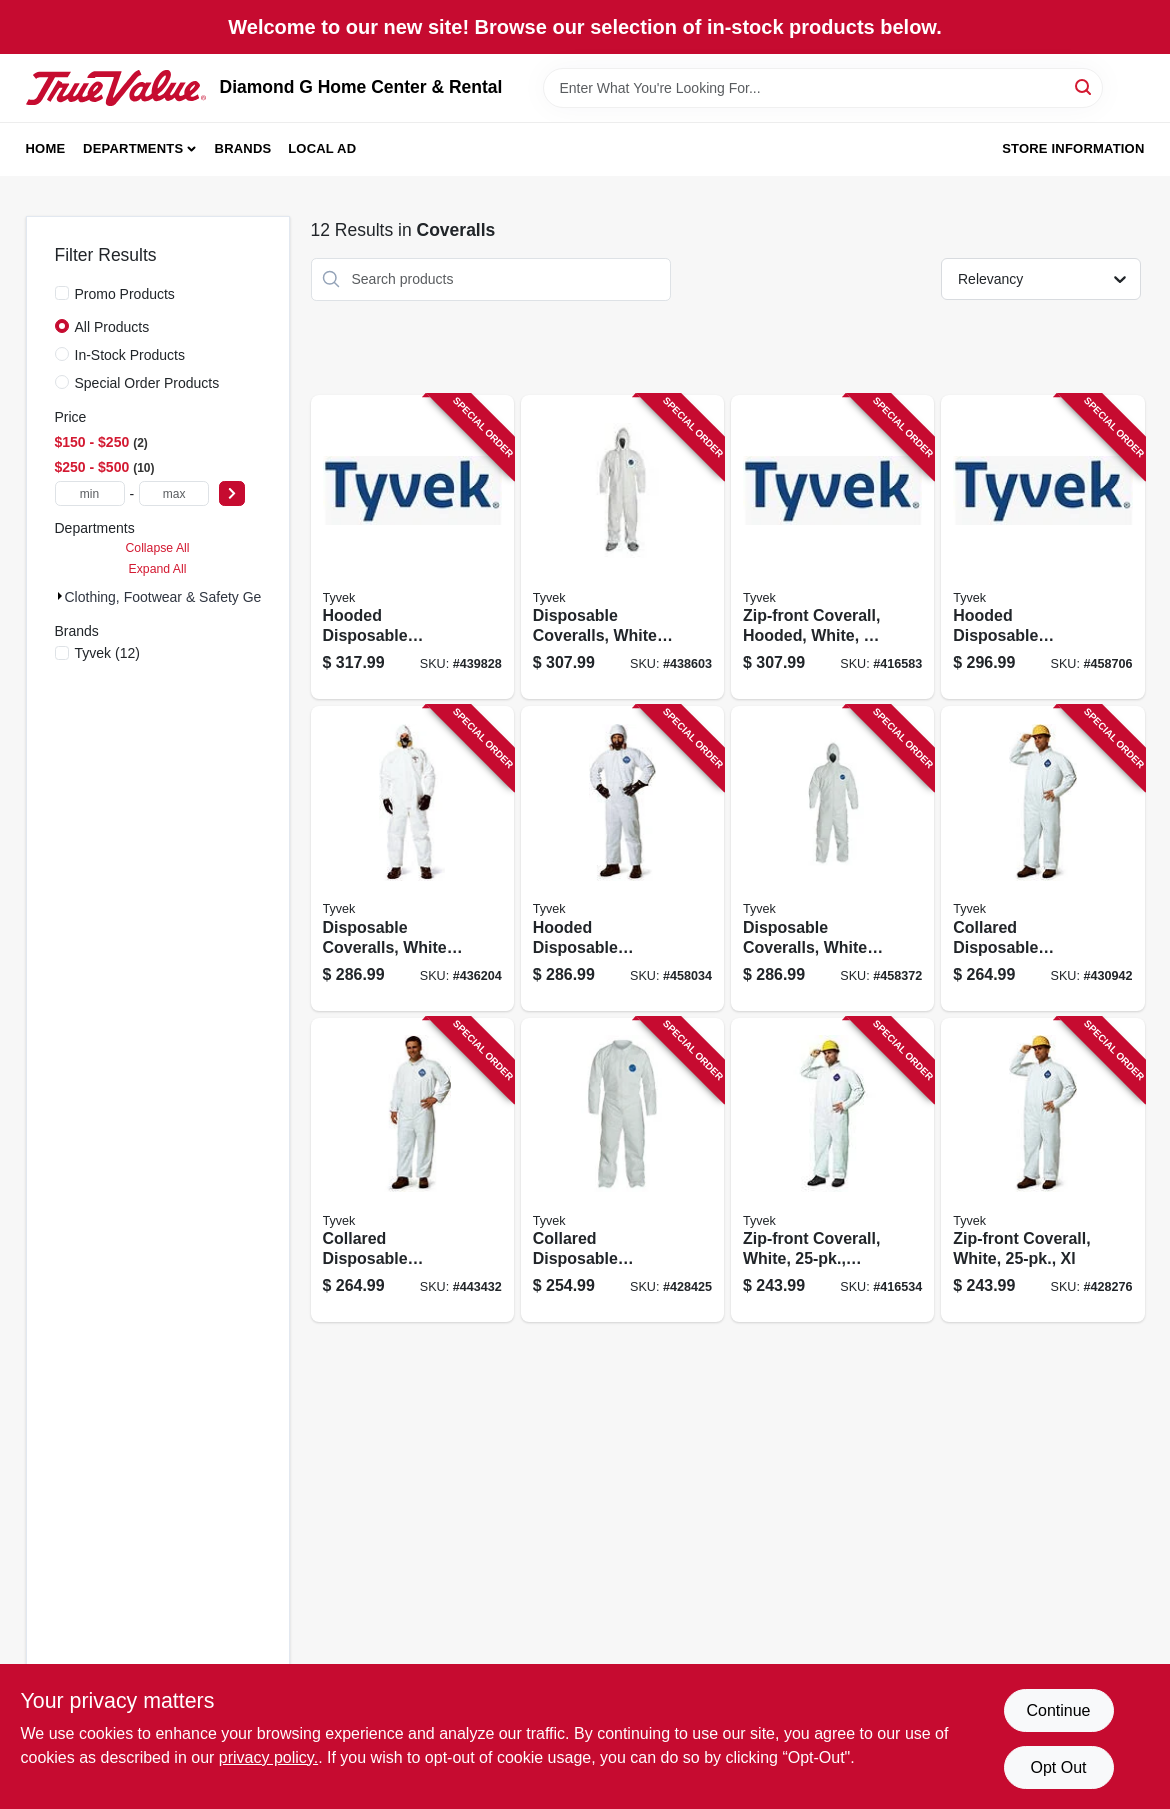 This screenshot has width=1170, height=1809. What do you see at coordinates (322, 148) in the screenshot?
I see `Local Ad` at bounding box center [322, 148].